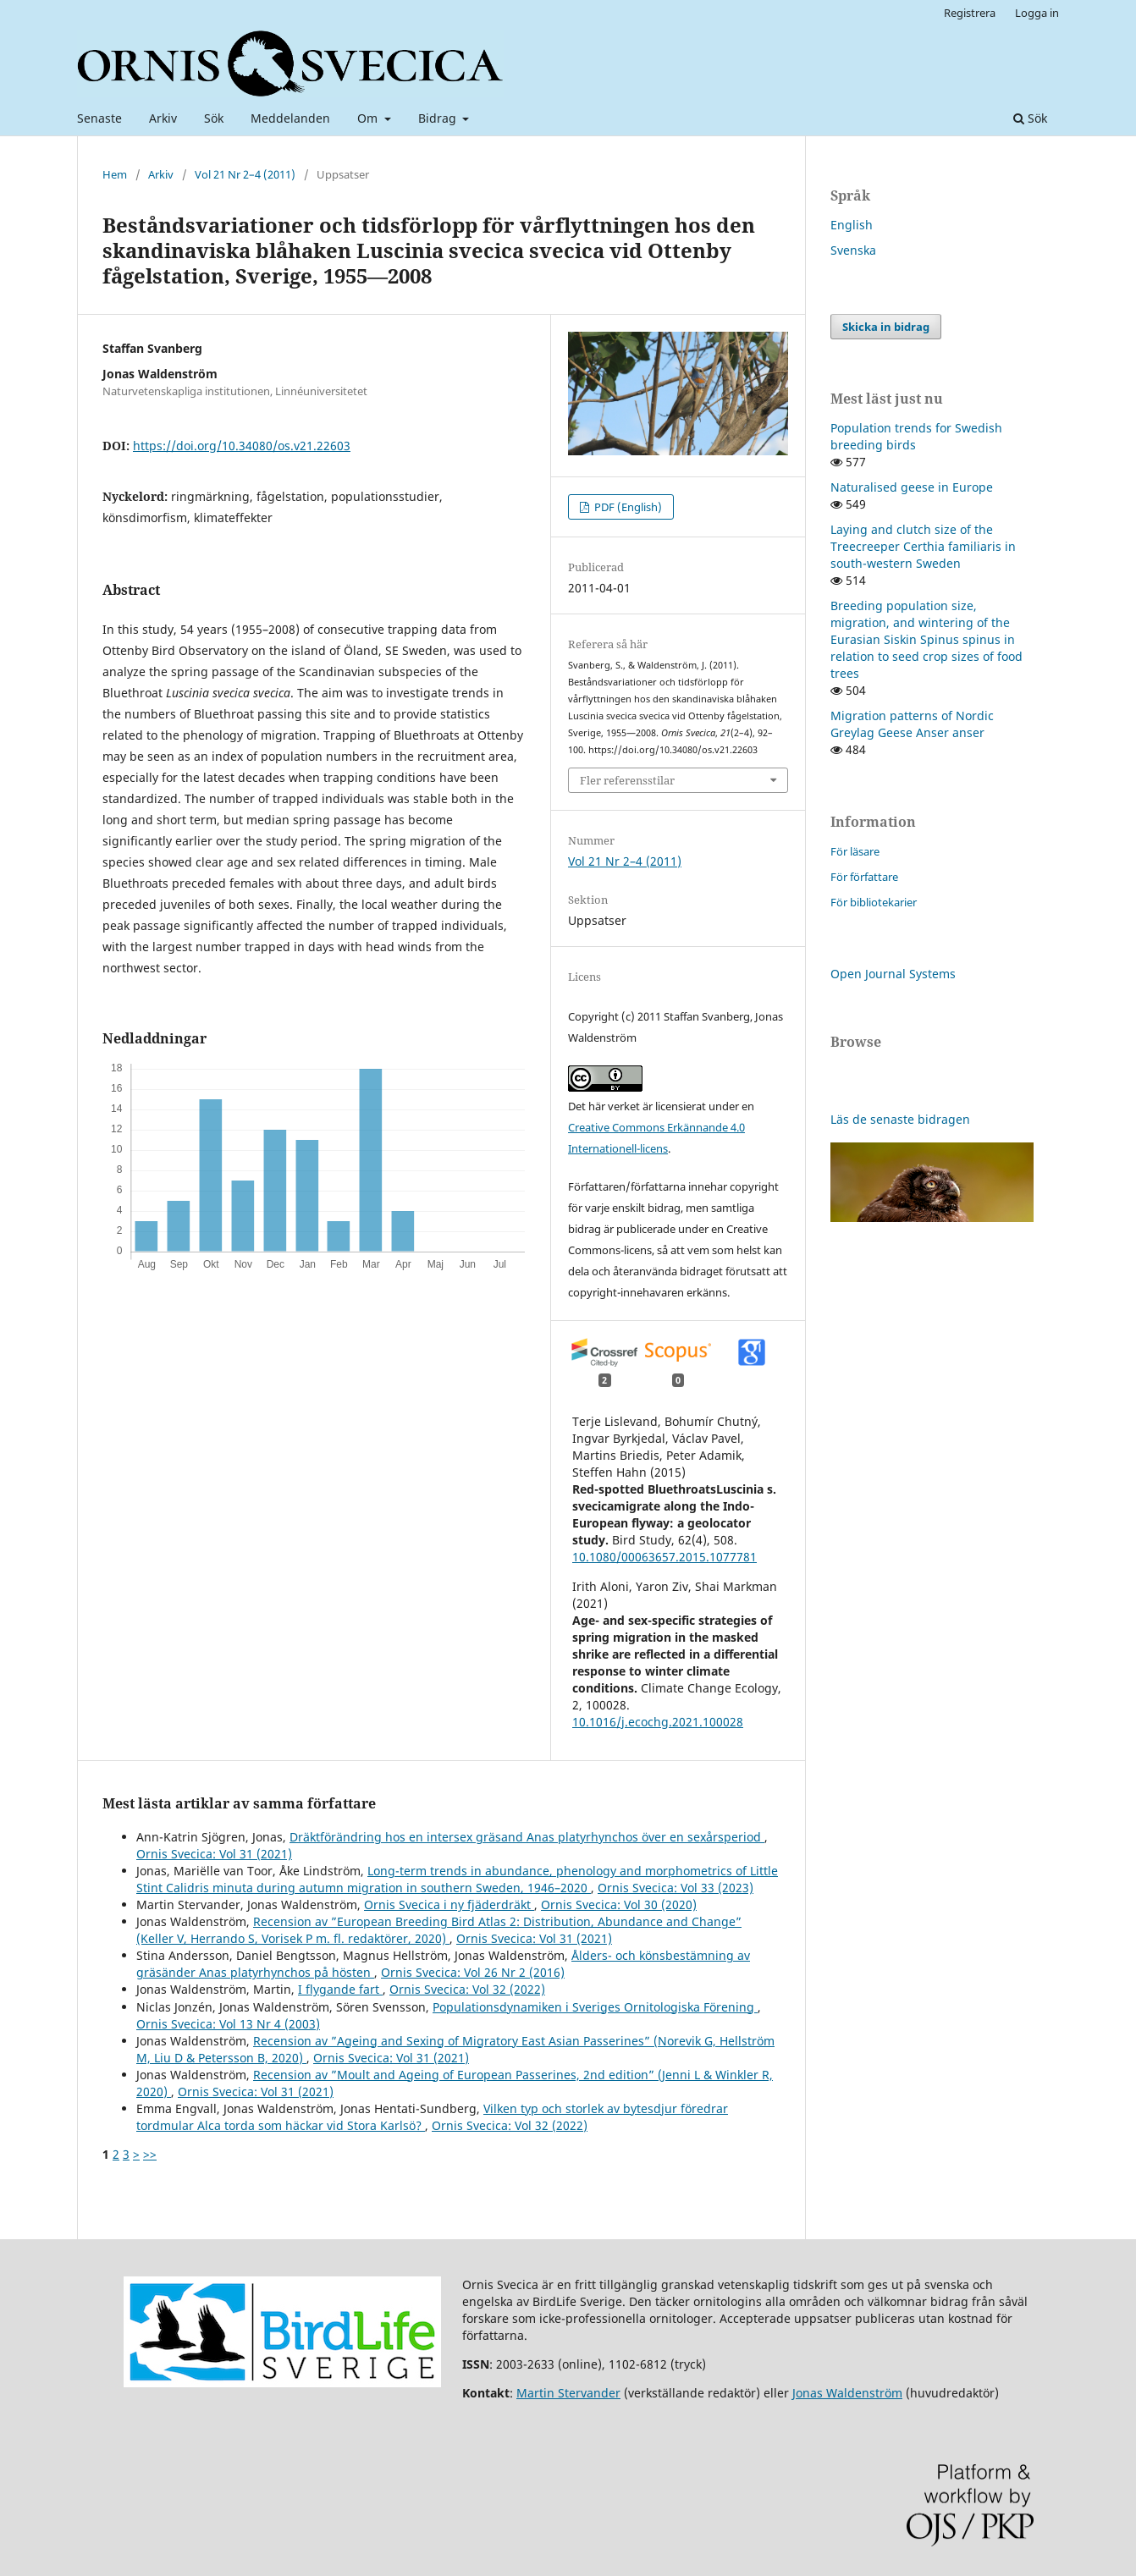 This screenshot has width=1136, height=2576. I want to click on Open Journal Systems, so click(893, 974).